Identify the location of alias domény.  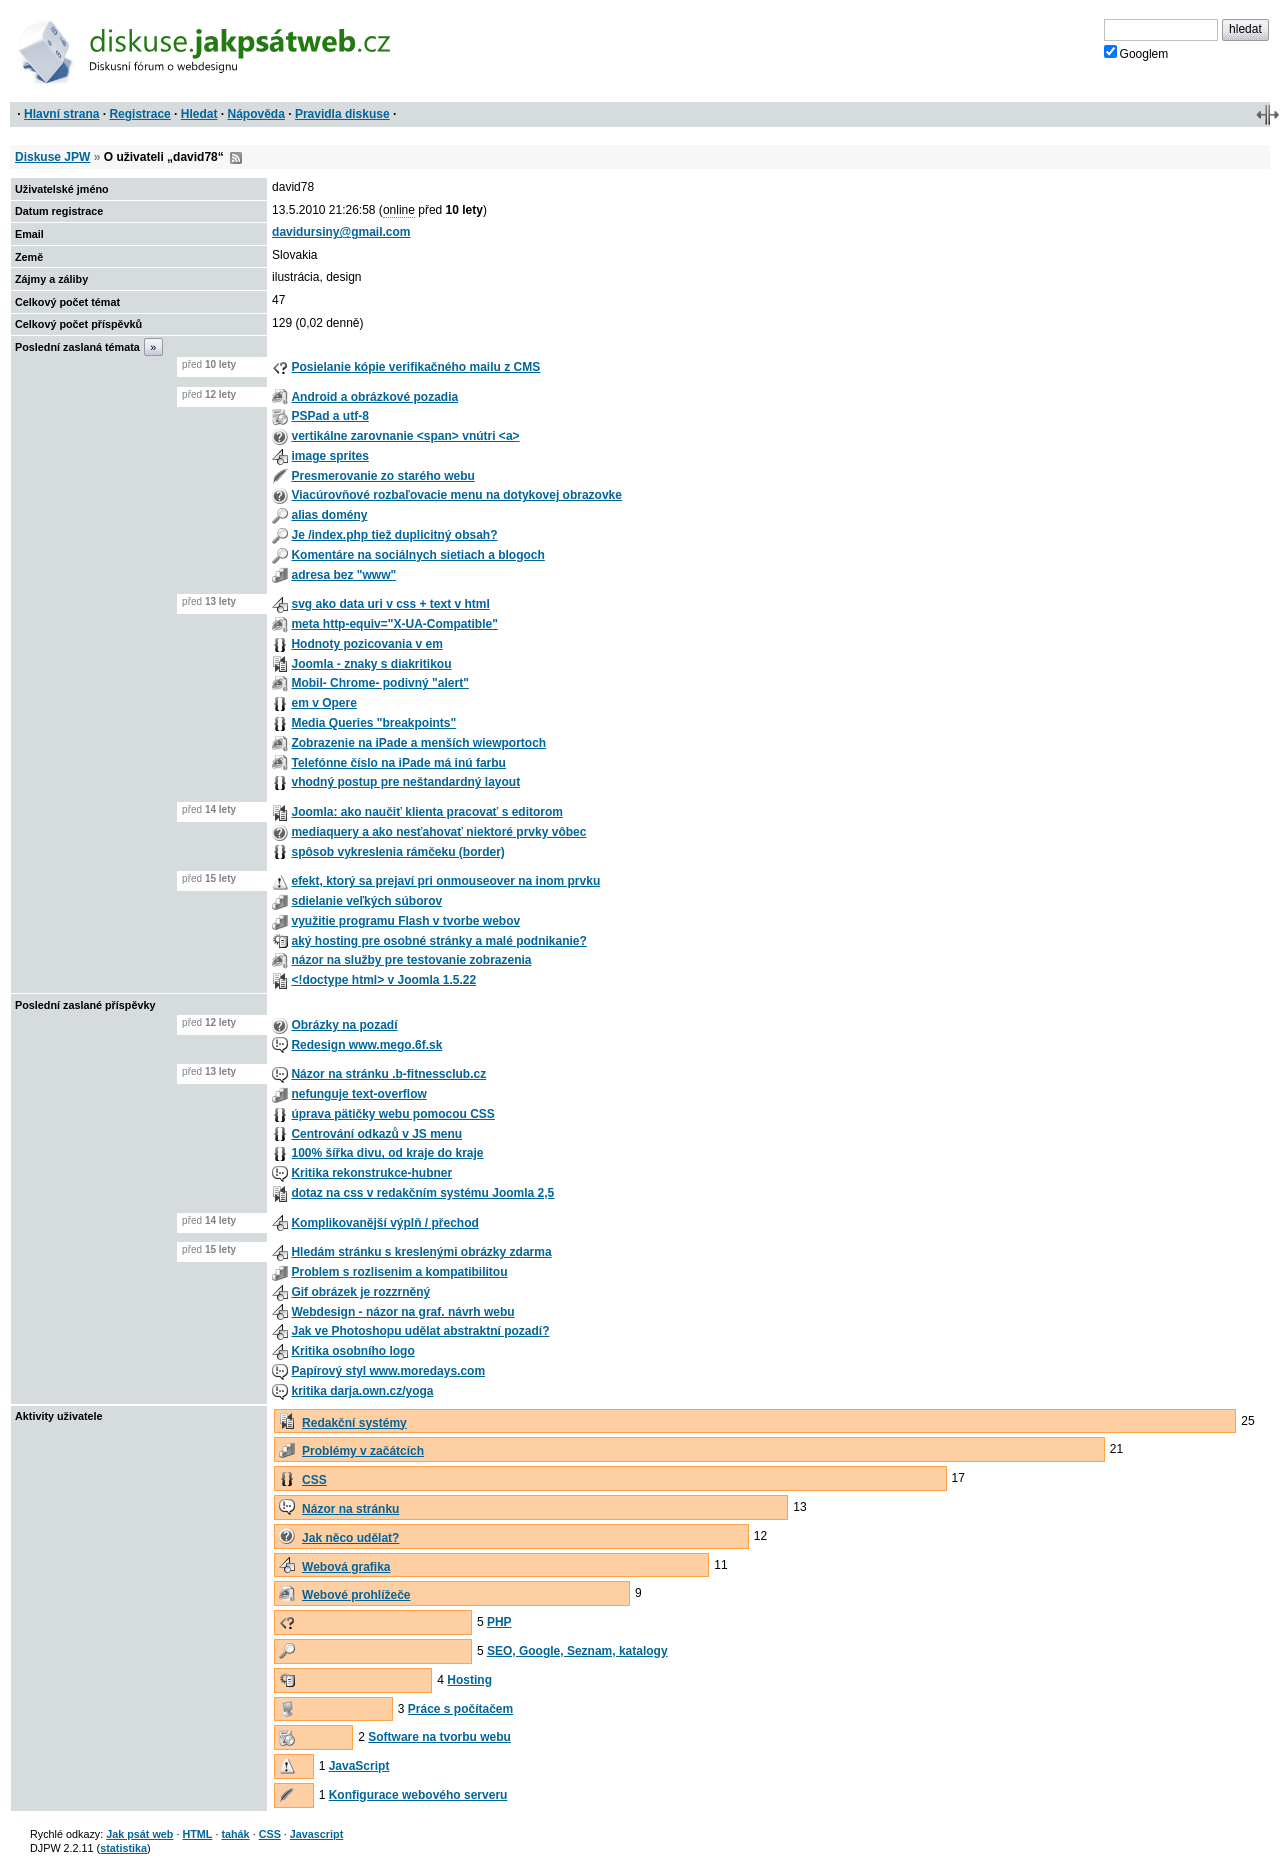
(329, 515).